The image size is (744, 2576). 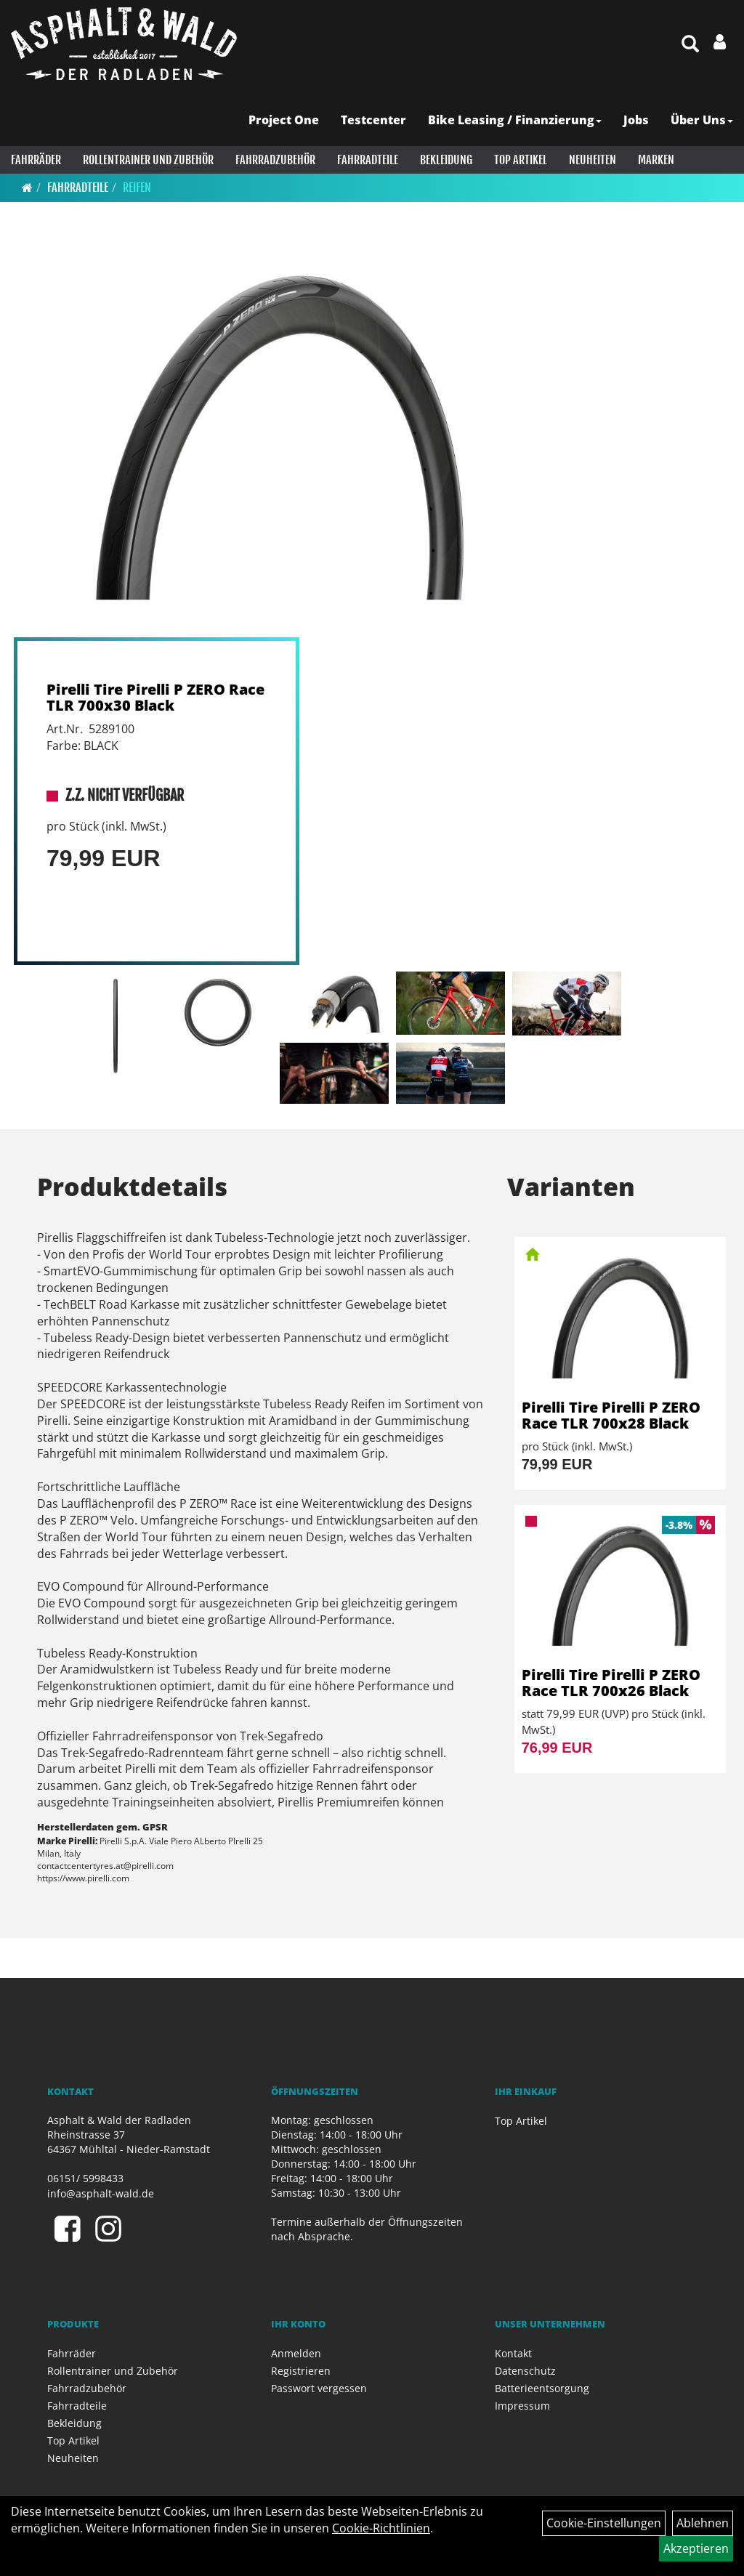 I want to click on Ablehnen, so click(x=702, y=2523).